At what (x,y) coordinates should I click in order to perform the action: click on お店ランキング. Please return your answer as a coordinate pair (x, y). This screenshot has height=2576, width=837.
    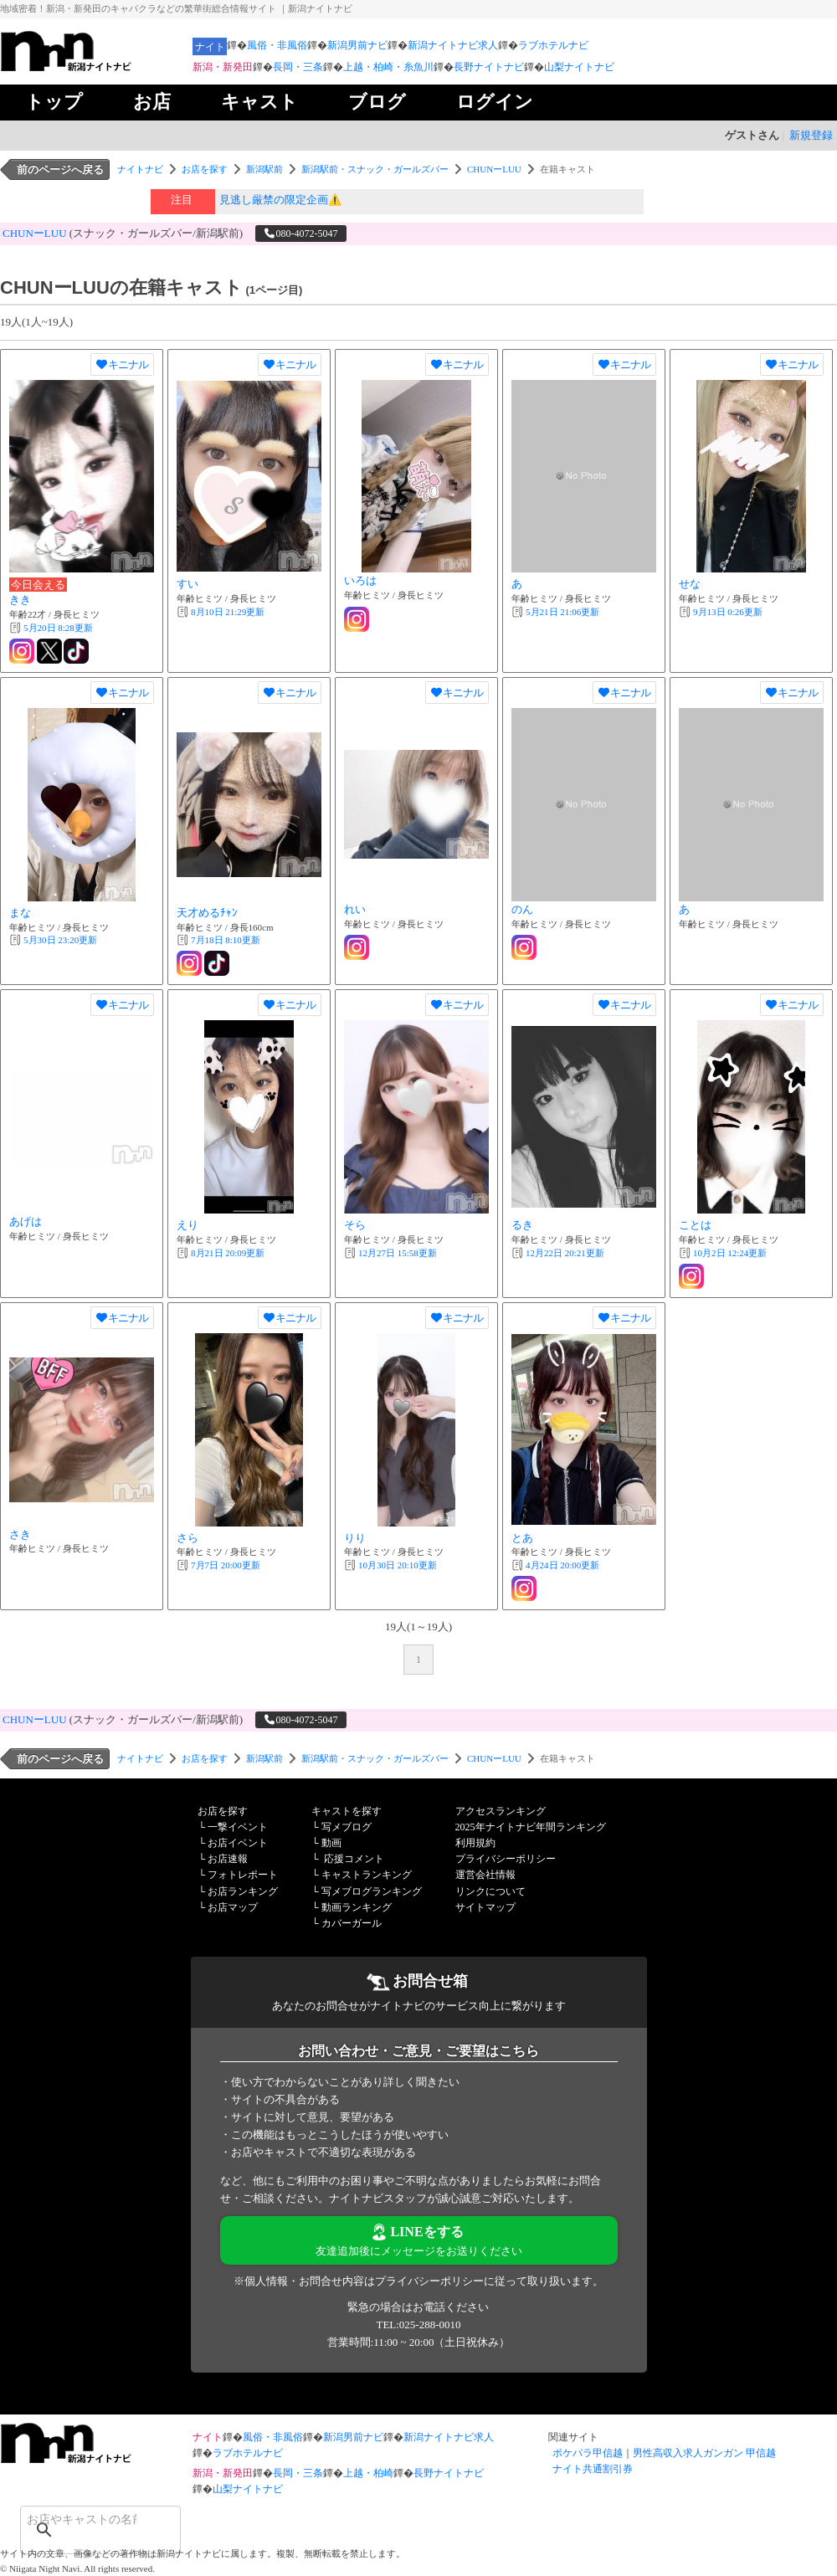
    Looking at the image, I should click on (243, 1891).